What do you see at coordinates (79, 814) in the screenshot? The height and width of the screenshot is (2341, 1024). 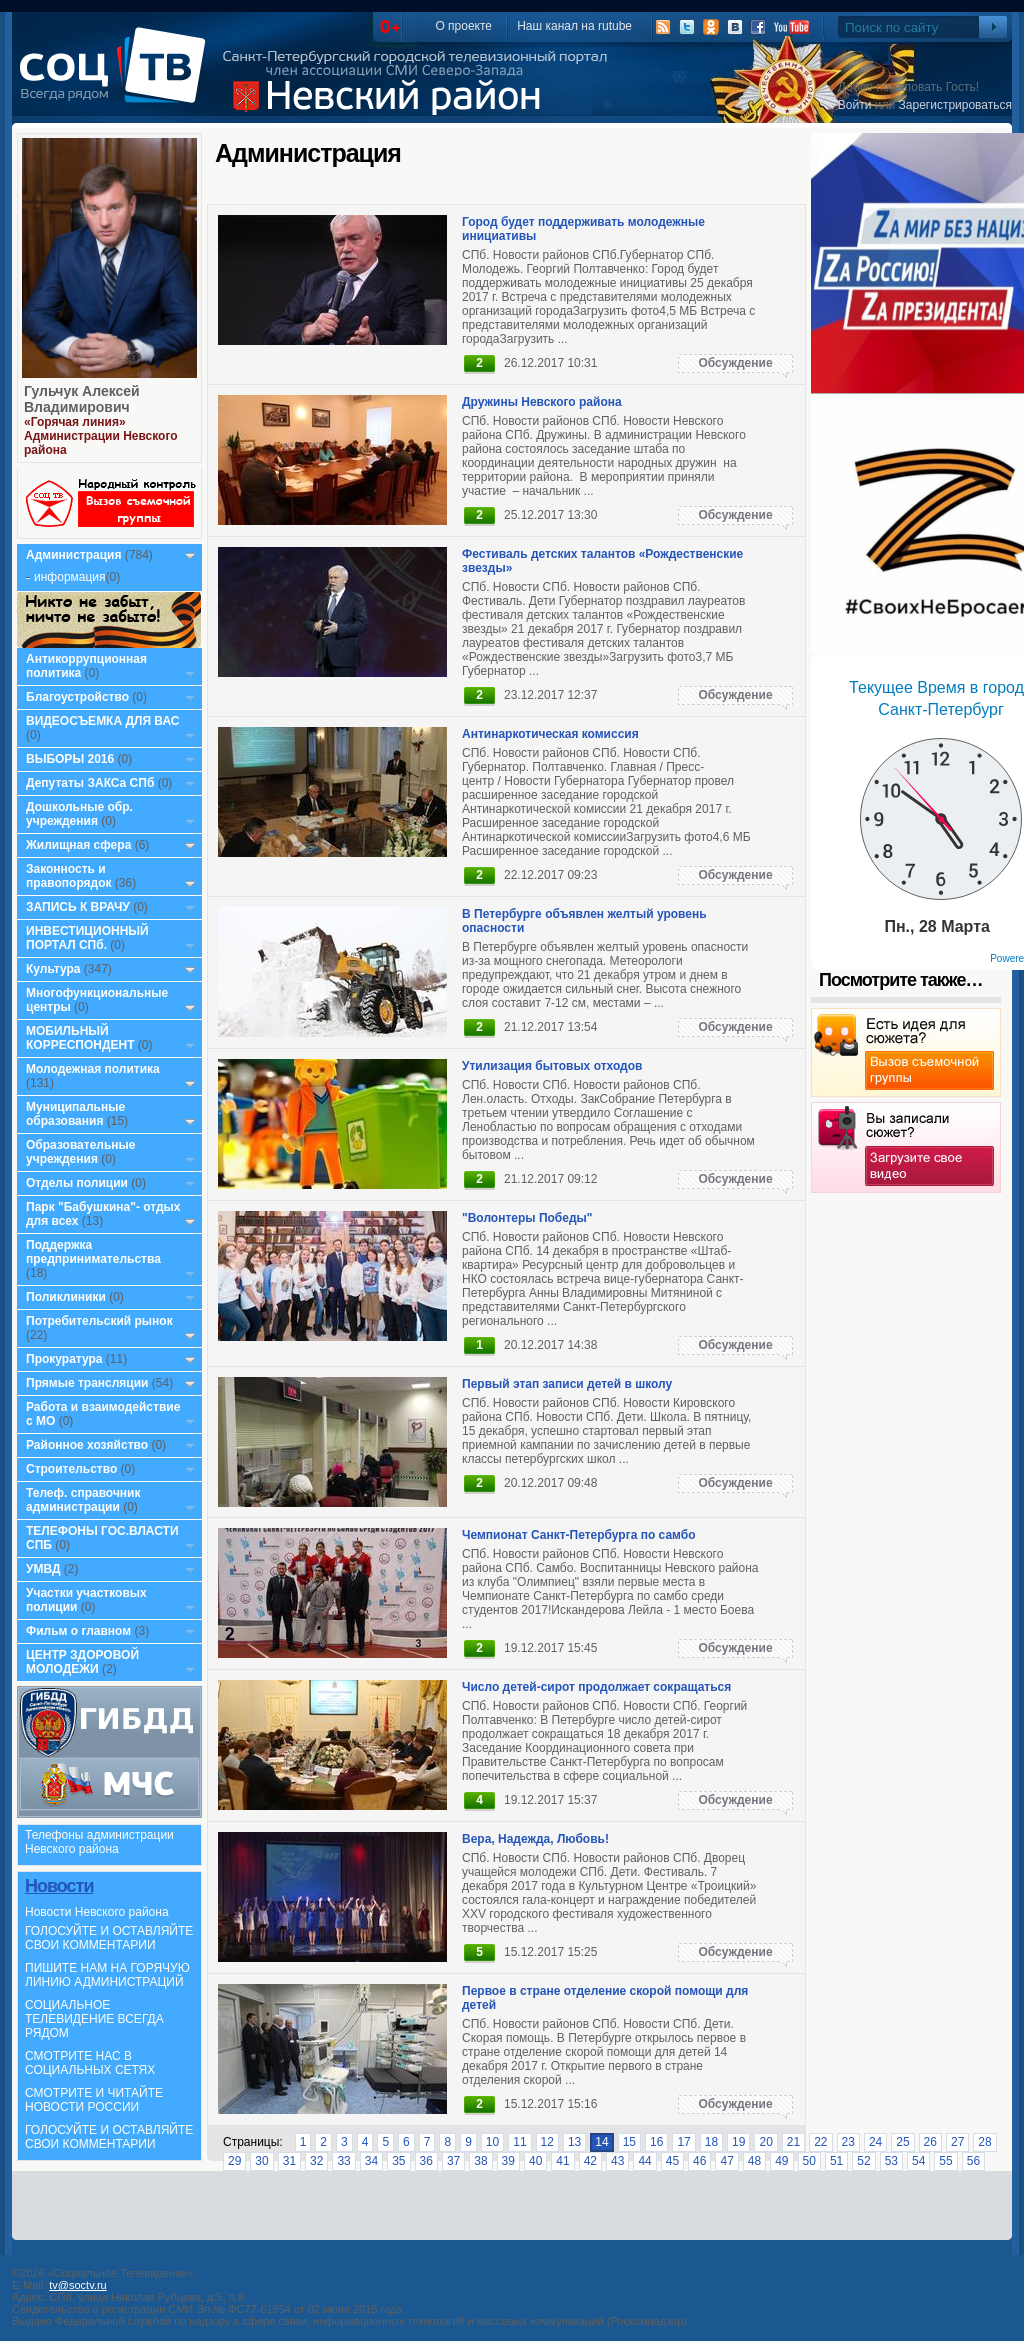 I see `Дошкольные обр. учреждения` at bounding box center [79, 814].